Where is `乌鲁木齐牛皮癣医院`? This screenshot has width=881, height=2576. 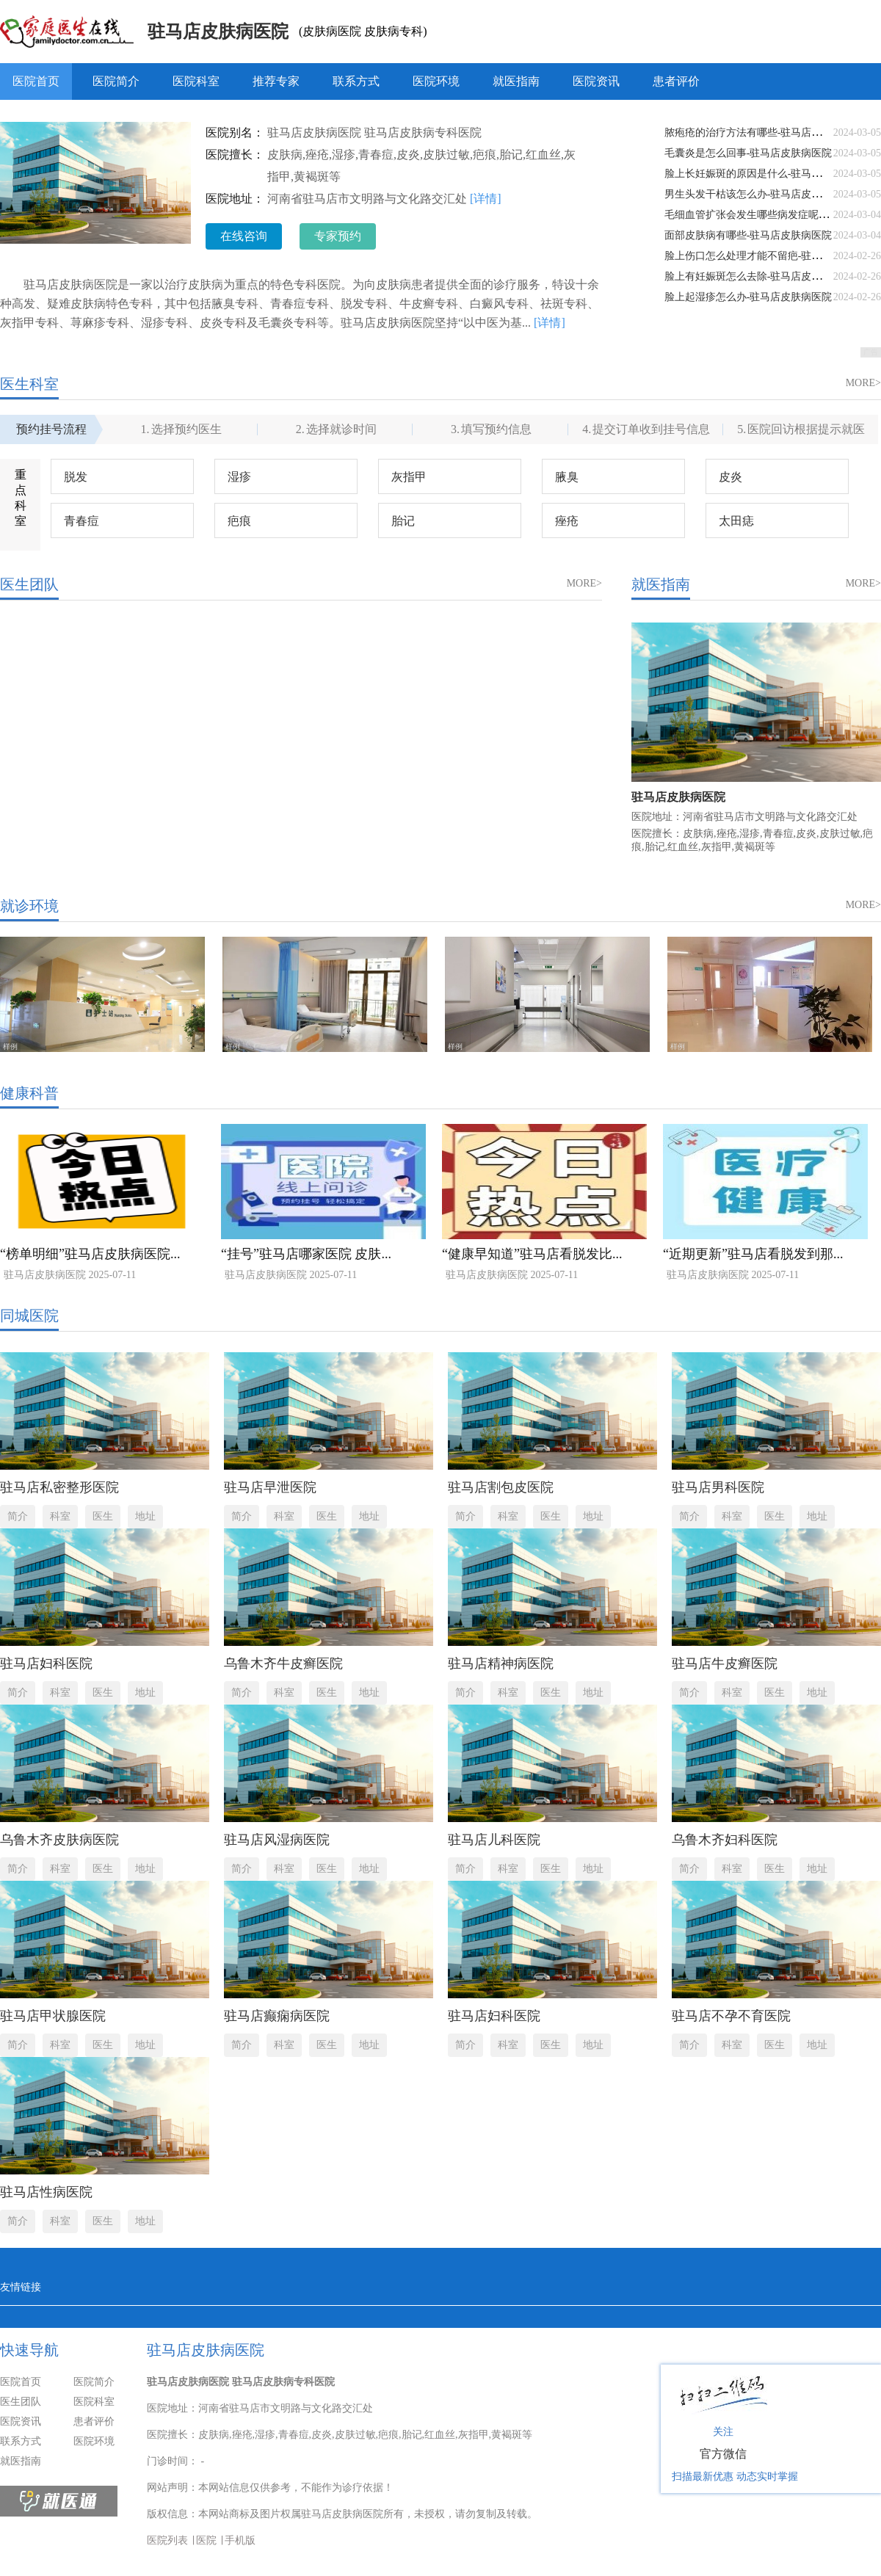
乌鲁木齐牛皮癣医院 is located at coordinates (283, 1663).